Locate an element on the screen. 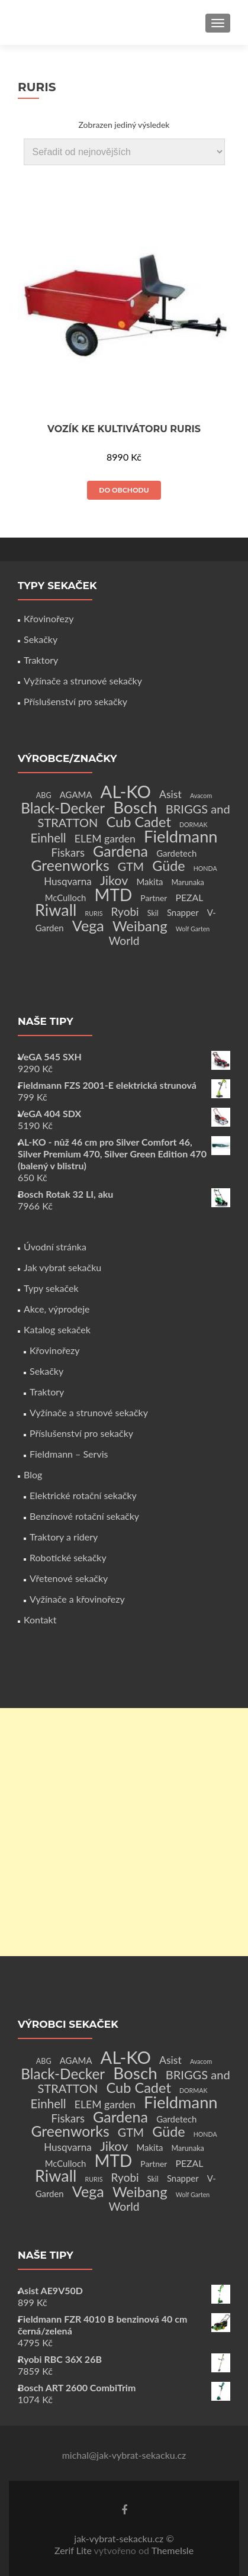 This screenshot has width=248, height=2576. Partner [Partner (3 produkty)] is located at coordinates (153, 898).